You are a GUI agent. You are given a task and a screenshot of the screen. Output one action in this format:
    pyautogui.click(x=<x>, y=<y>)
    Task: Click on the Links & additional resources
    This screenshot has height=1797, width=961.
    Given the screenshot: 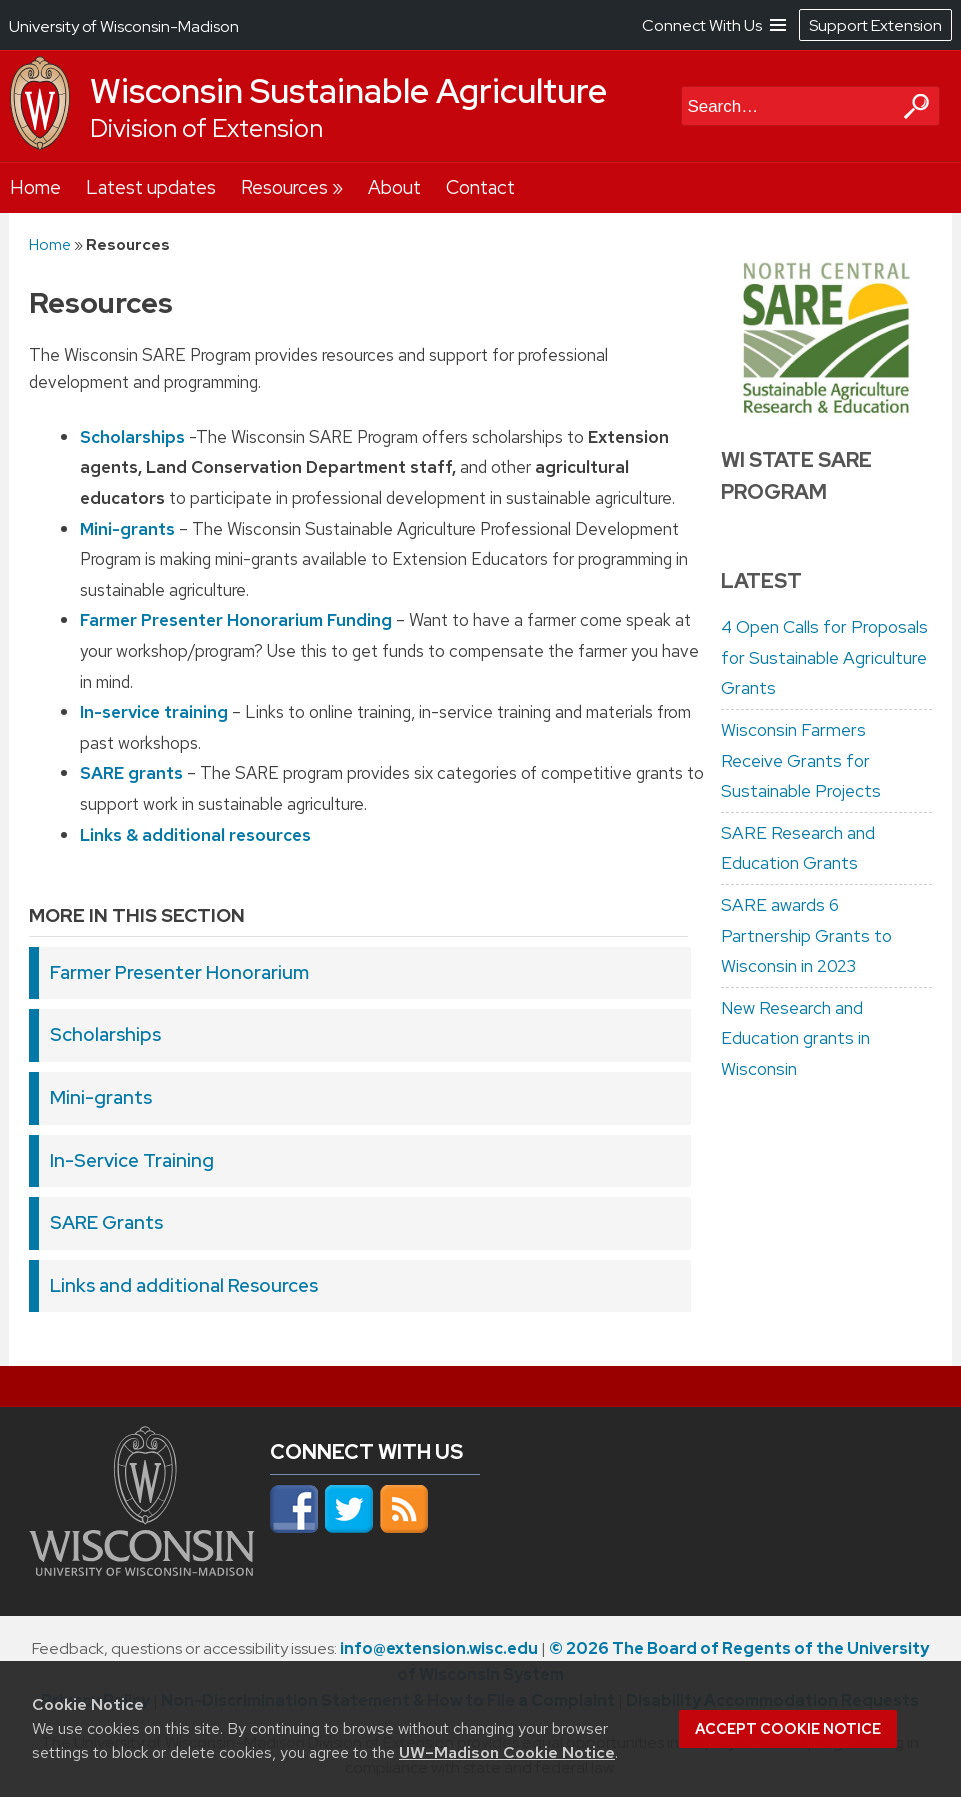 What is the action you would take?
    pyautogui.click(x=195, y=834)
    